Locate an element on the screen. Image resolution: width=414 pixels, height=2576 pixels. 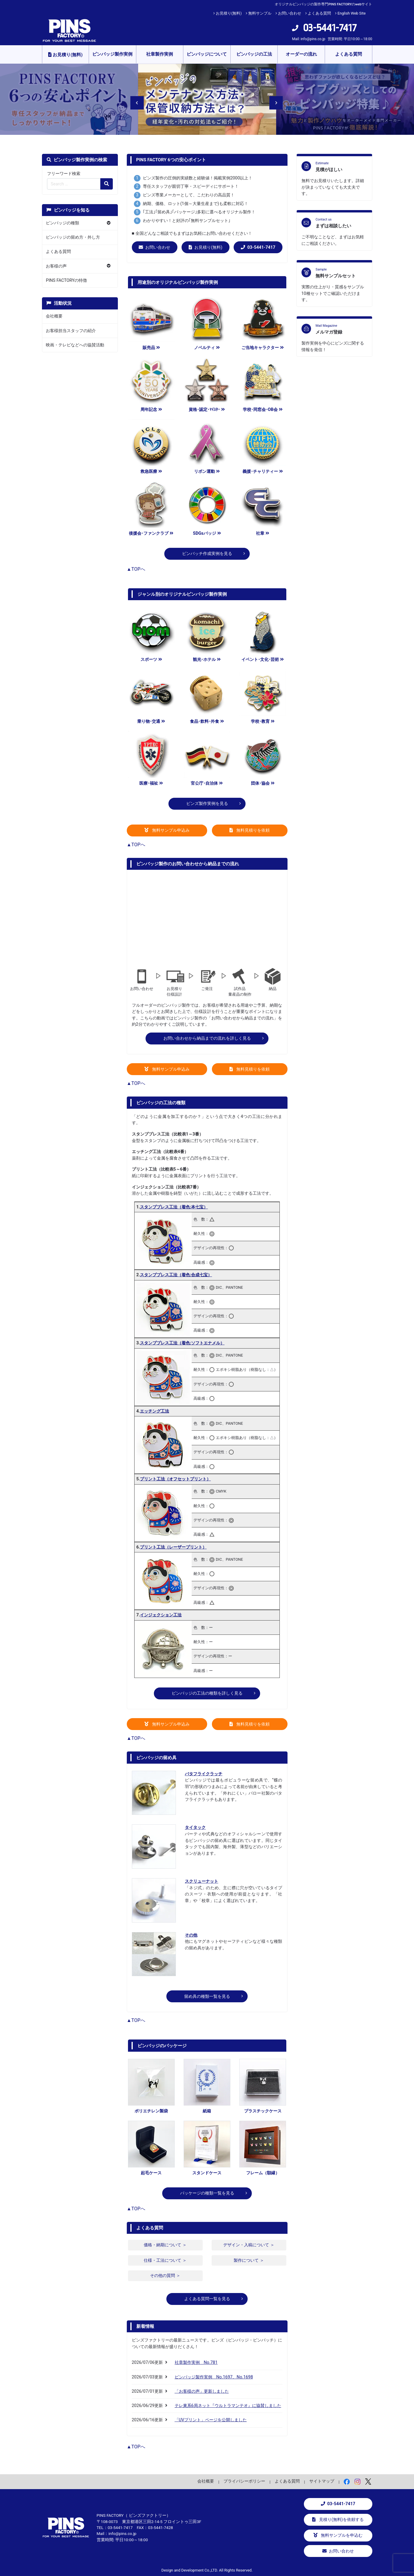
起毛ケース is located at coordinates (151, 2172).